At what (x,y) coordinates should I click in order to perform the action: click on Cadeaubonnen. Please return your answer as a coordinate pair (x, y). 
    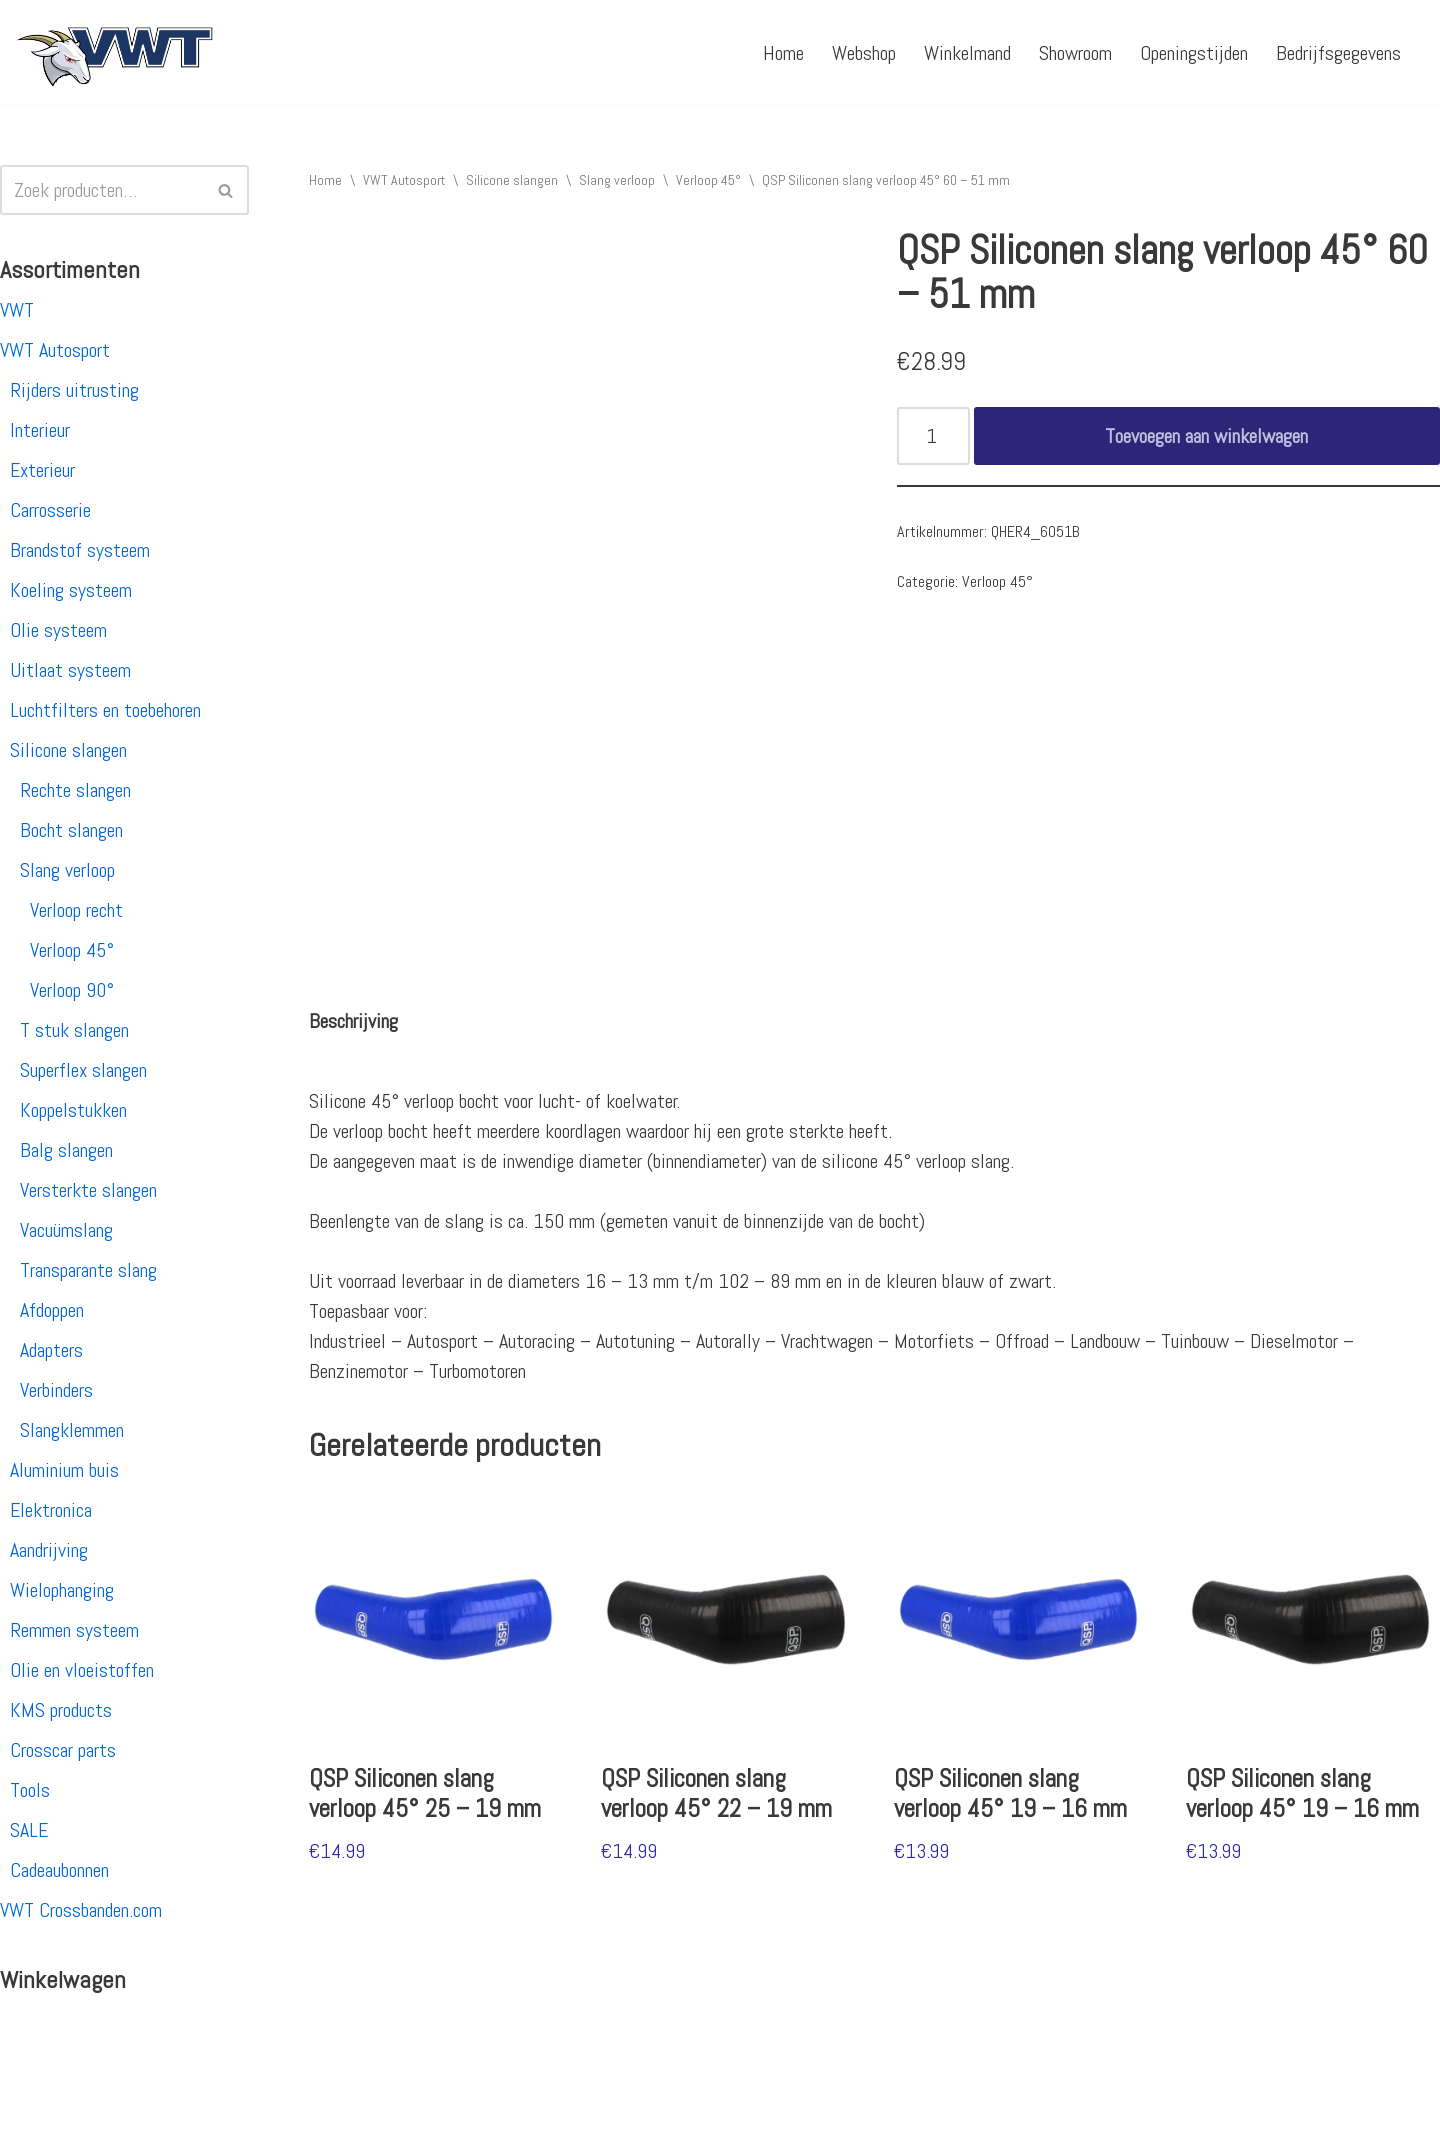
    Looking at the image, I should click on (59, 1870).